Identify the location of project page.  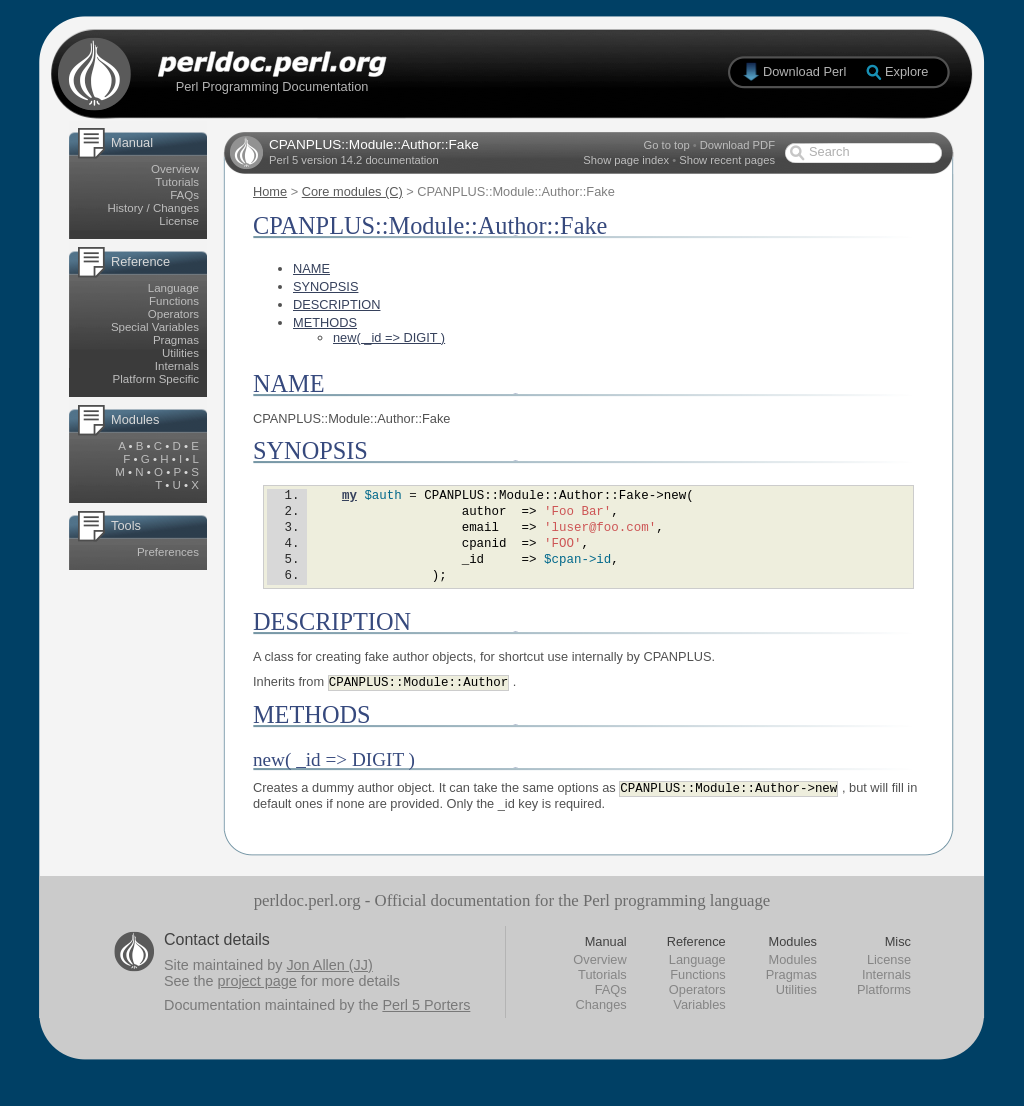
(257, 1001).